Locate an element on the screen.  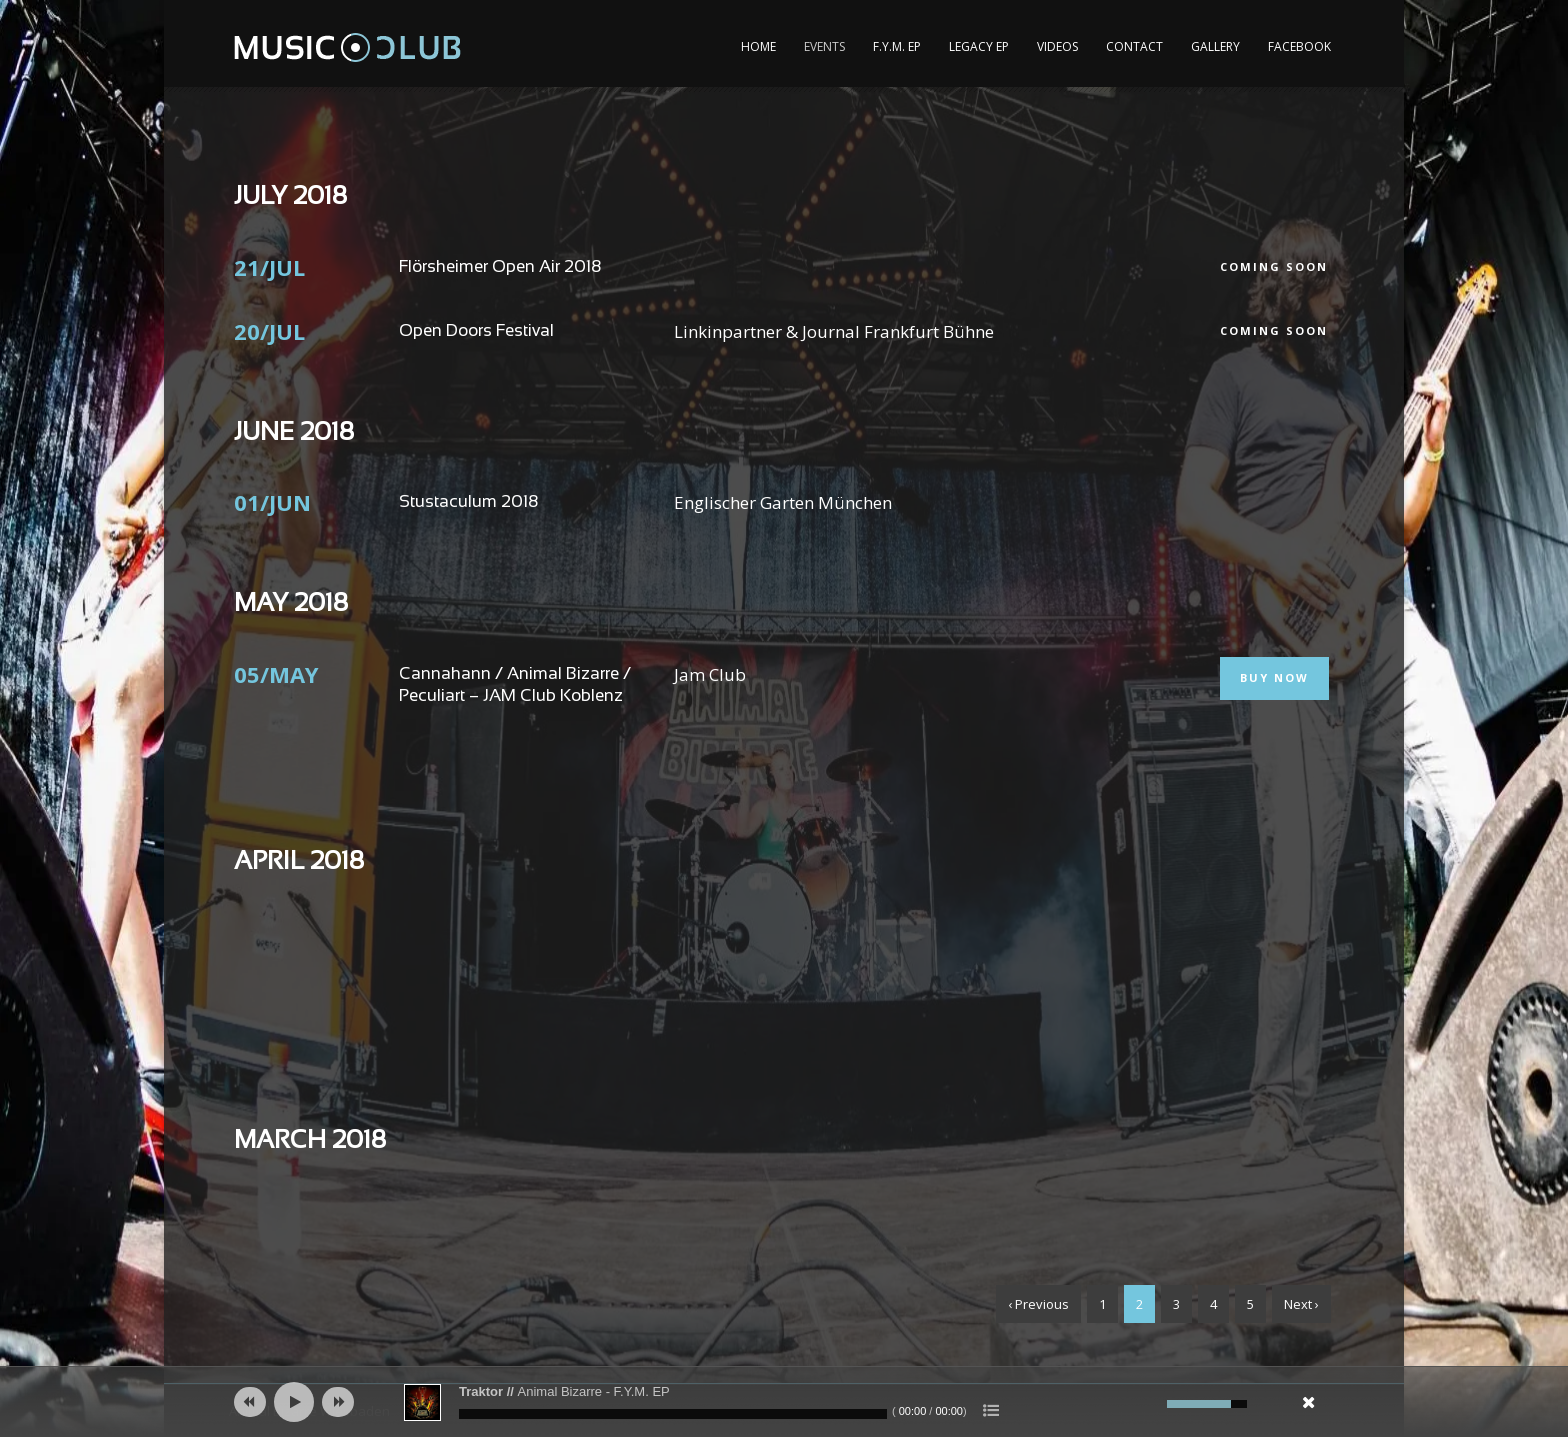
Home is located at coordinates (758, 46).